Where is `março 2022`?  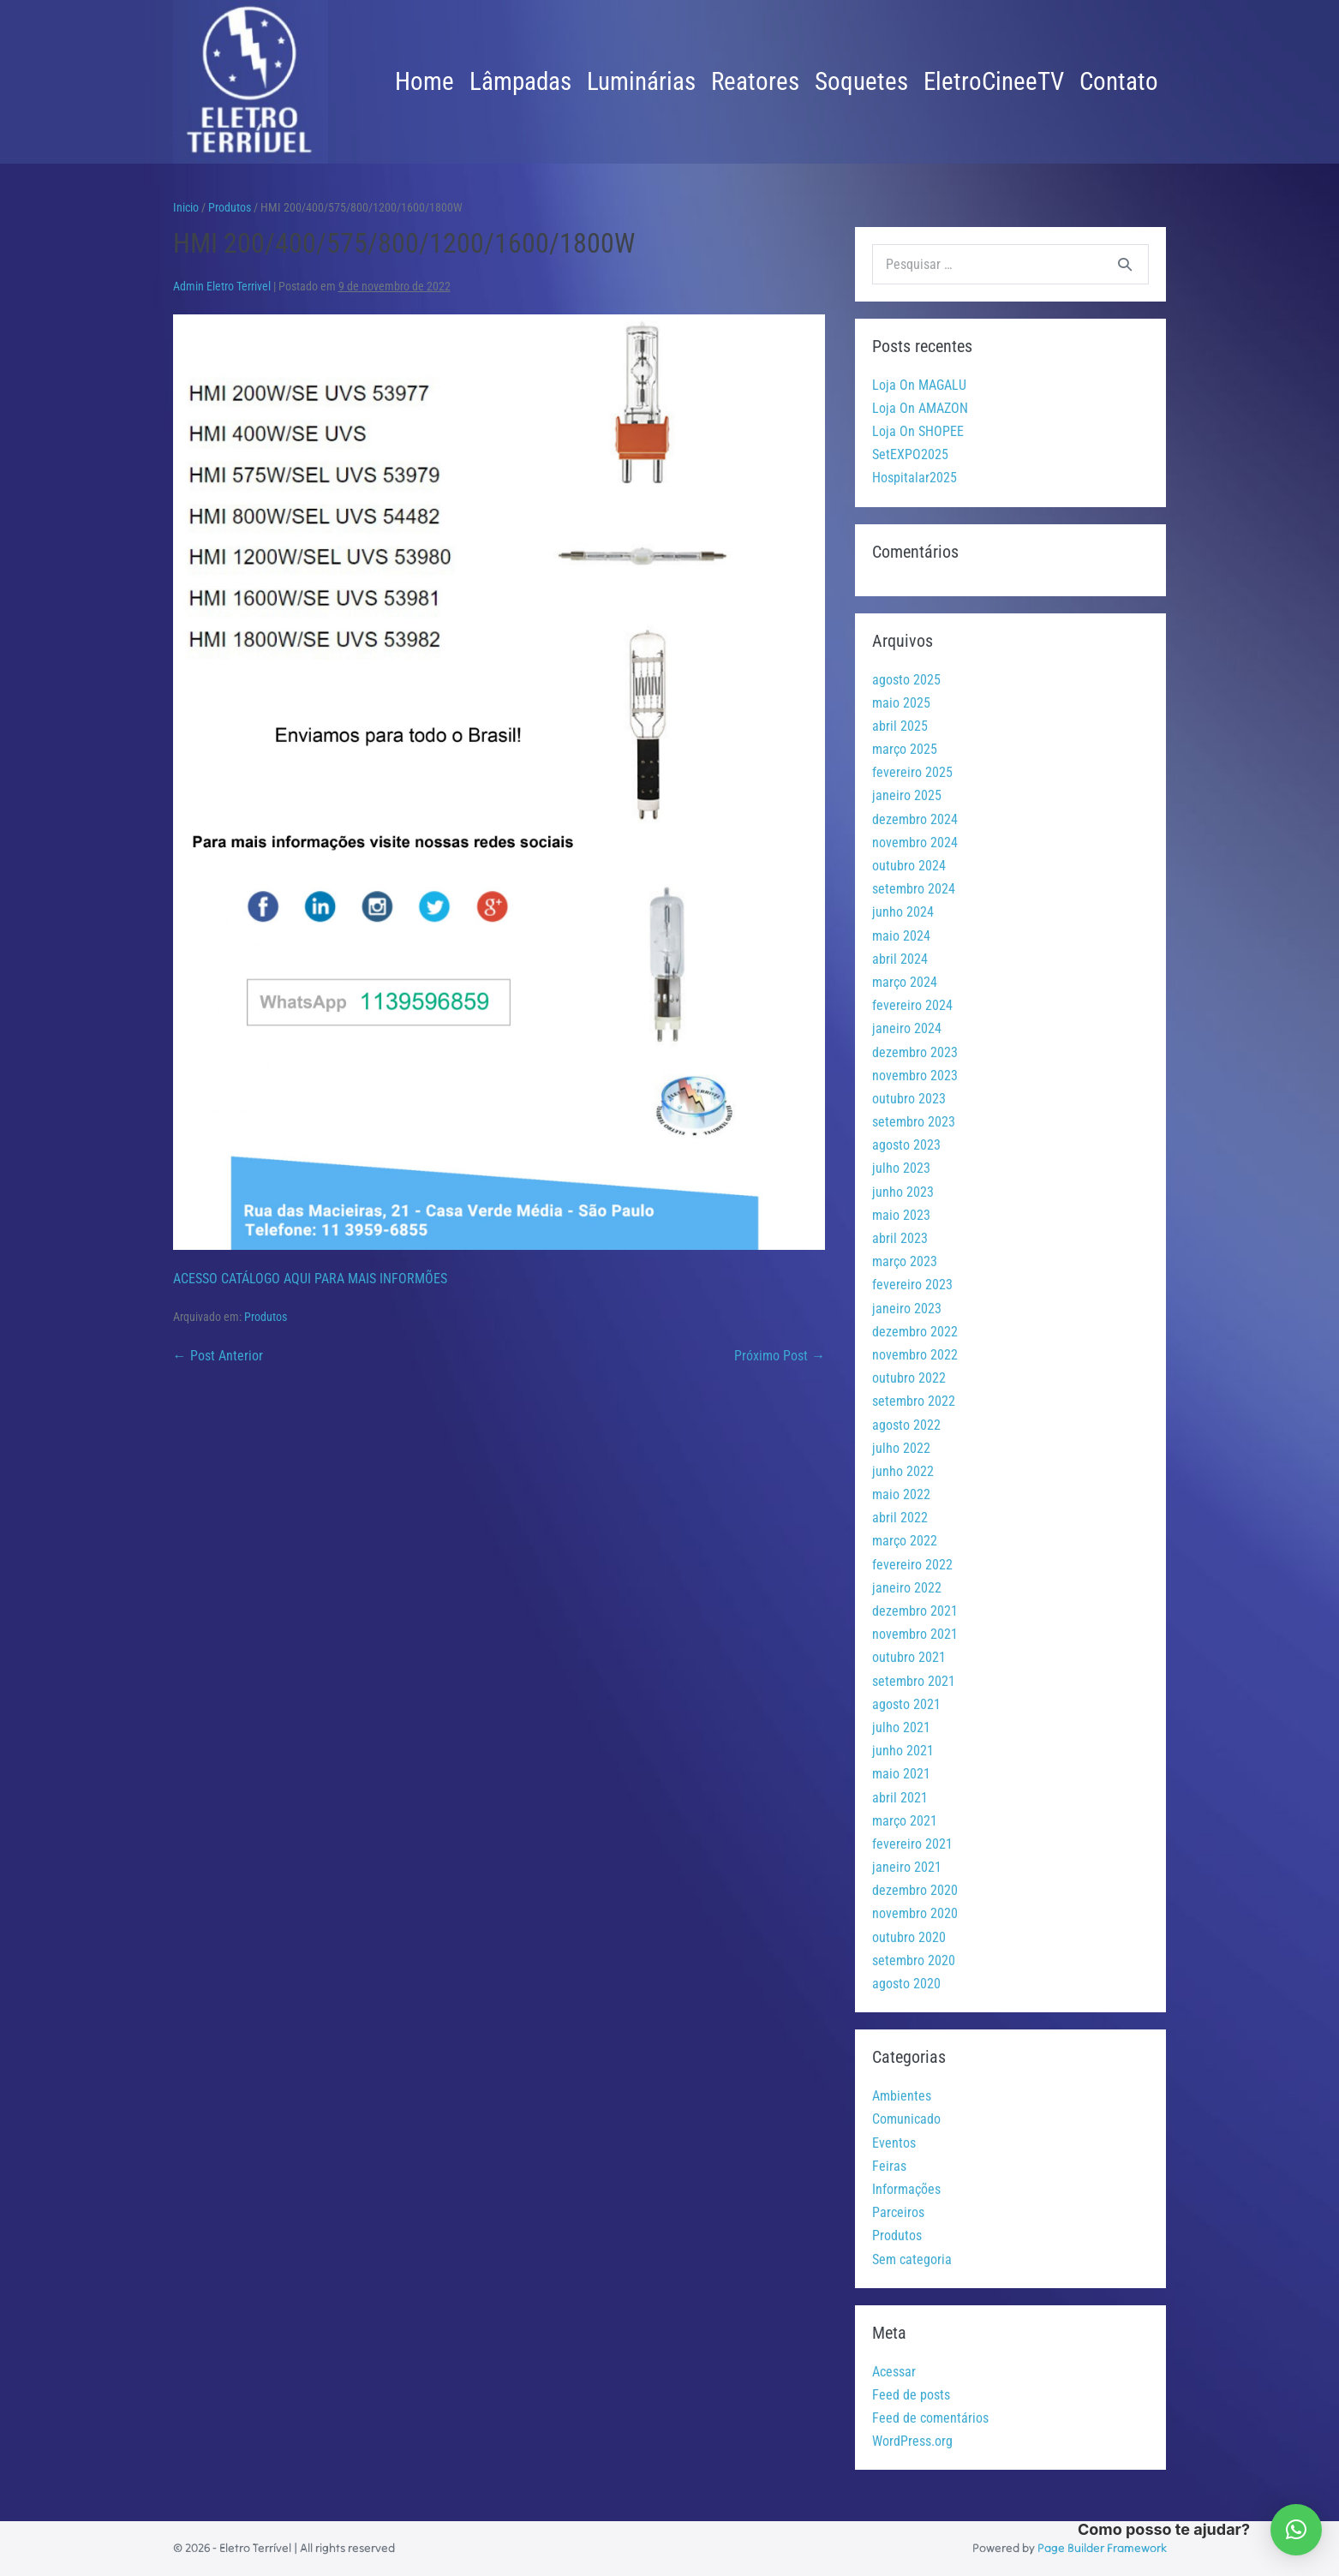 março 2022 is located at coordinates (904, 1541).